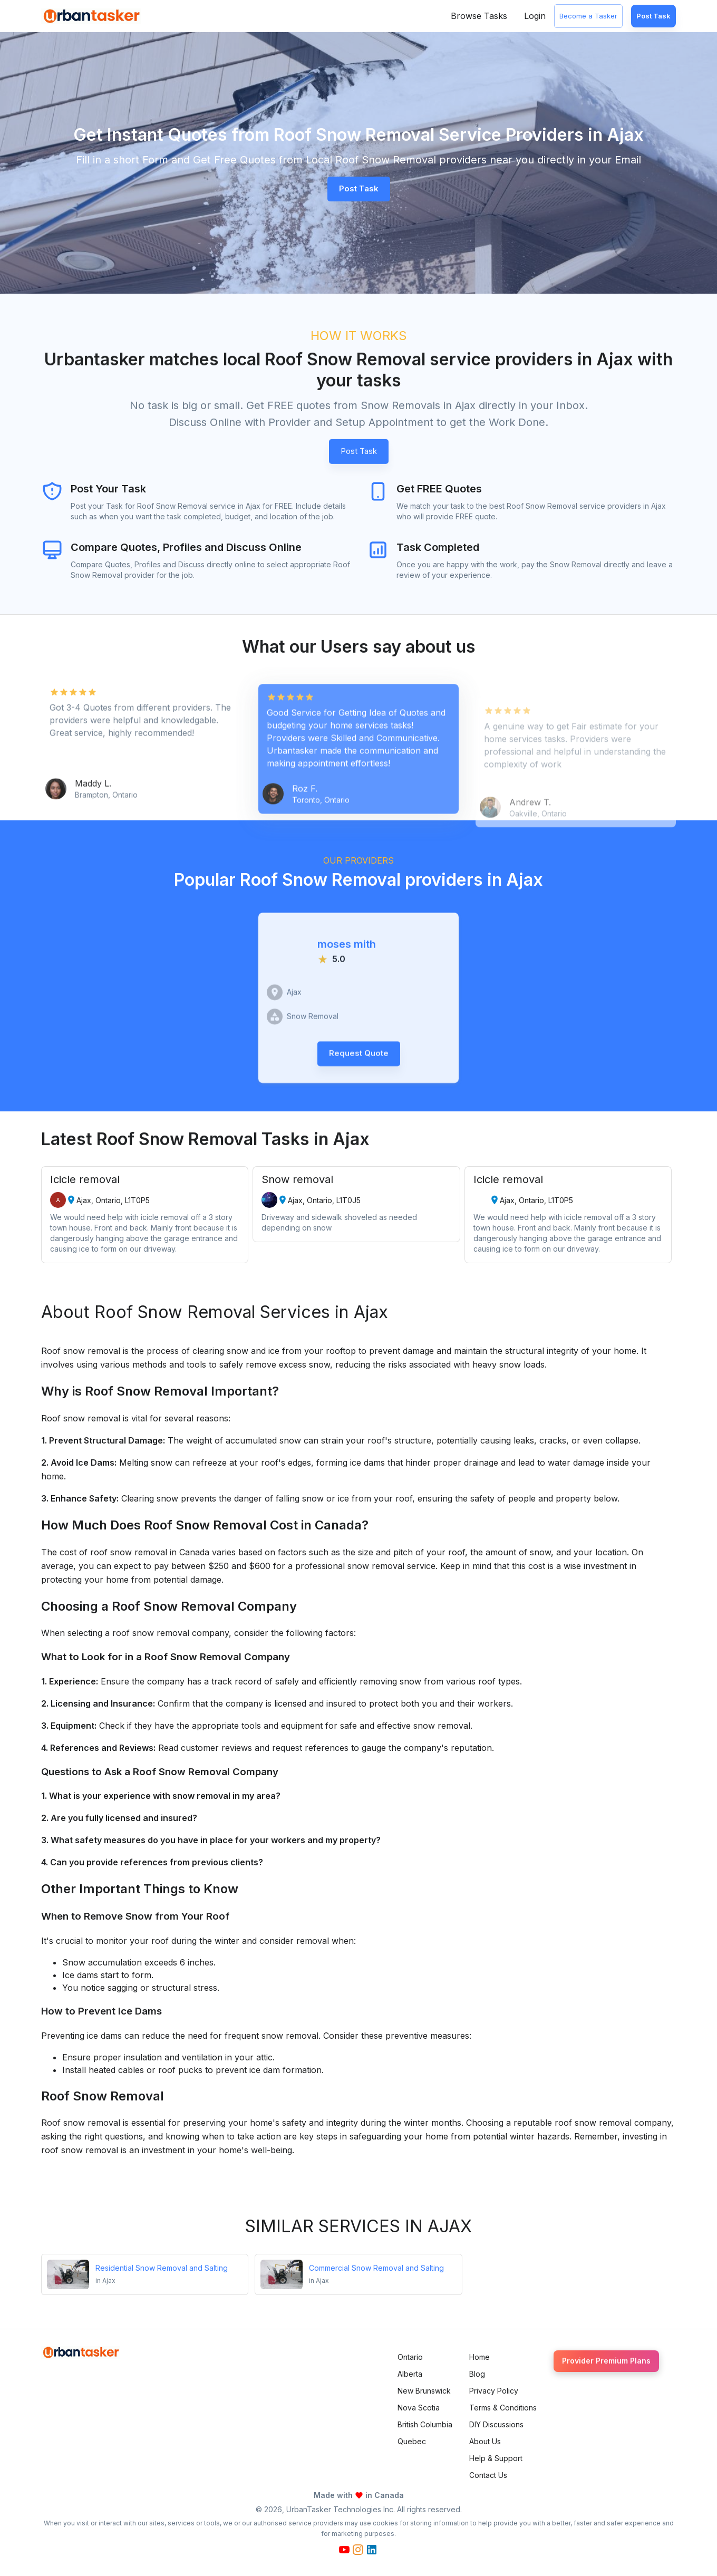 Image resolution: width=717 pixels, height=2576 pixels. Describe the element at coordinates (588, 16) in the screenshot. I see `Become a Tasker` at that location.